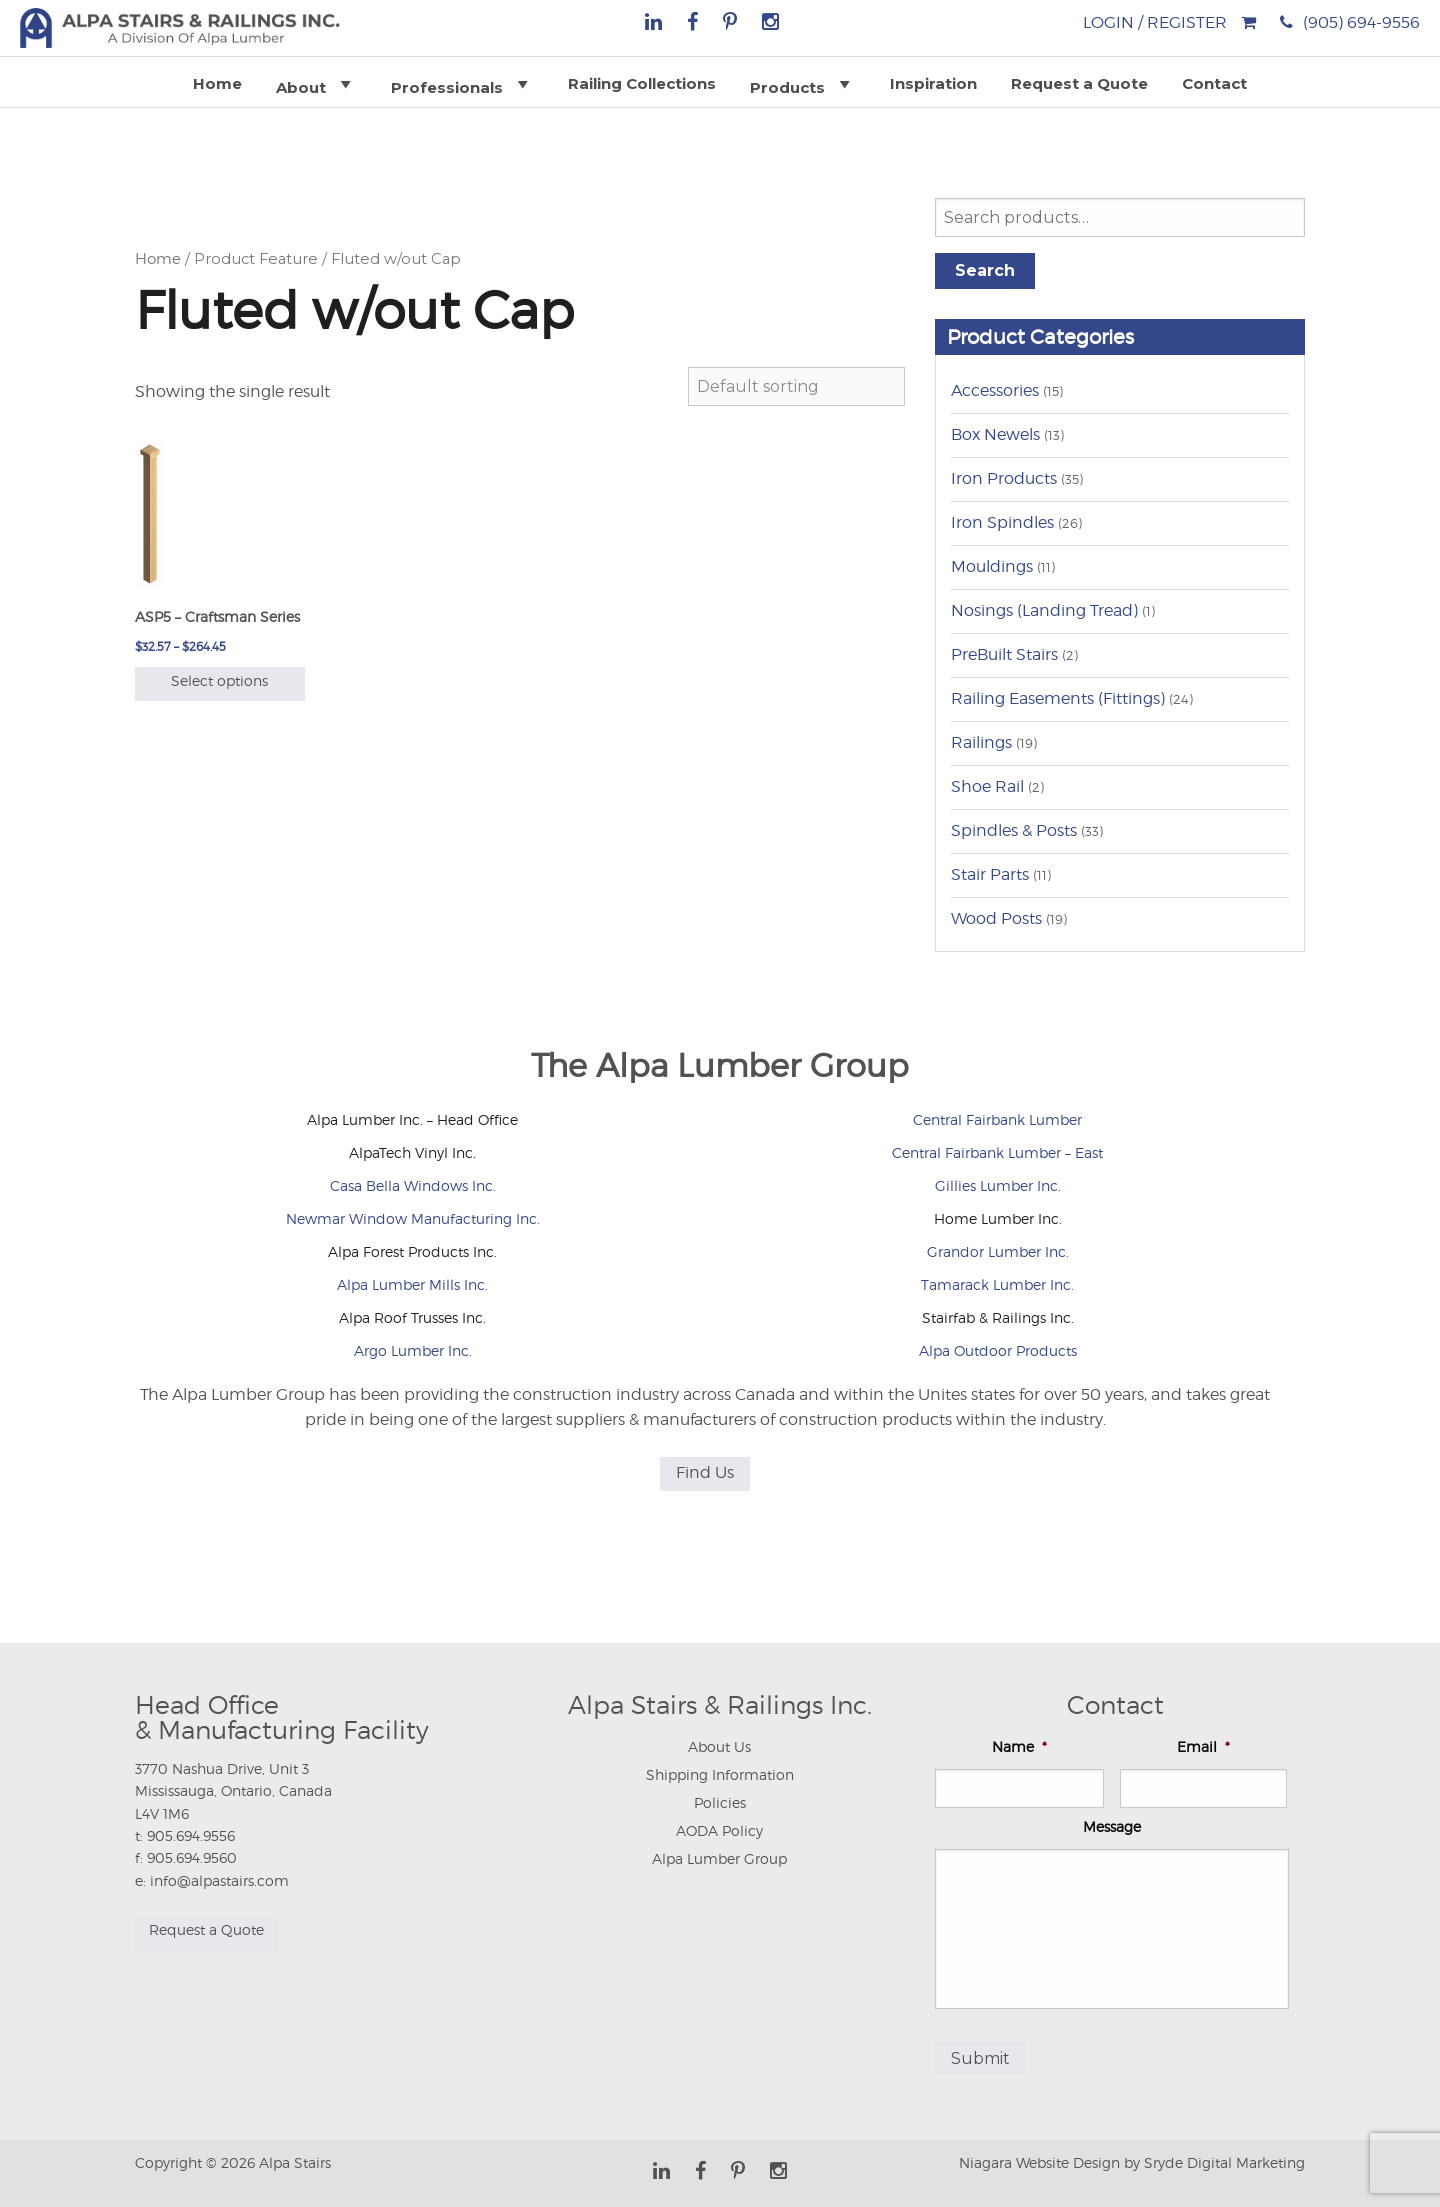 The height and width of the screenshot is (2207, 1440). Describe the element at coordinates (1112, 1826) in the screenshot. I see `Message` at that location.